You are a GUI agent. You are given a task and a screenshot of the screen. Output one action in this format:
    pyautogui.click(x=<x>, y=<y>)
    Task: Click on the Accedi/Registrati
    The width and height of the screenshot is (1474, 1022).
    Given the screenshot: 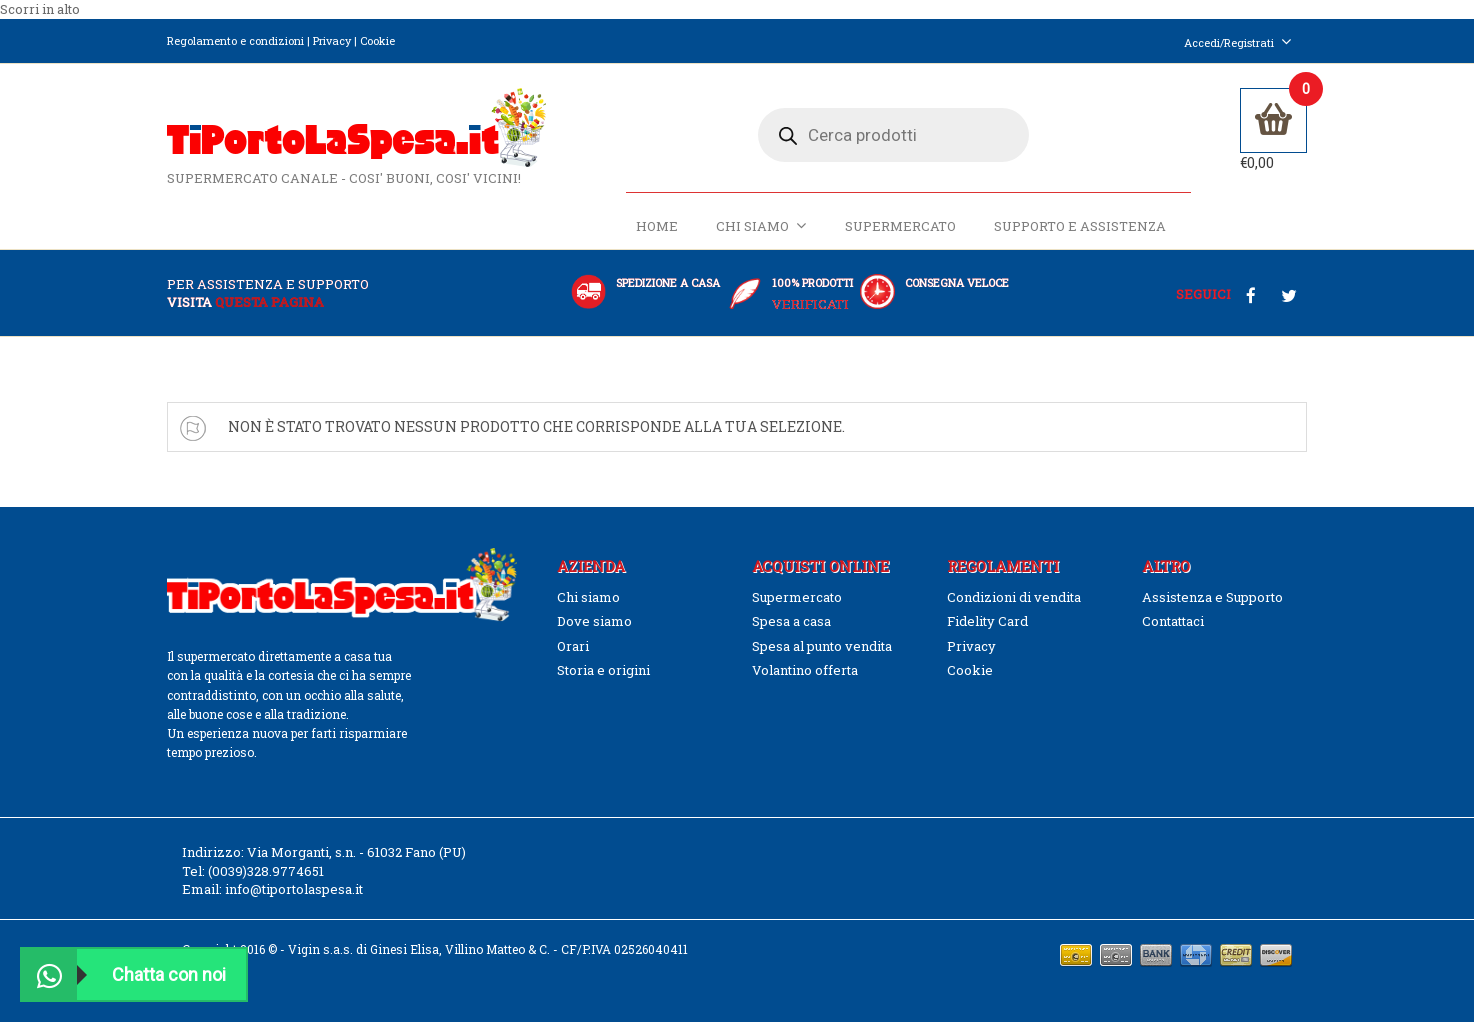 What is the action you would take?
    pyautogui.click(x=1238, y=42)
    